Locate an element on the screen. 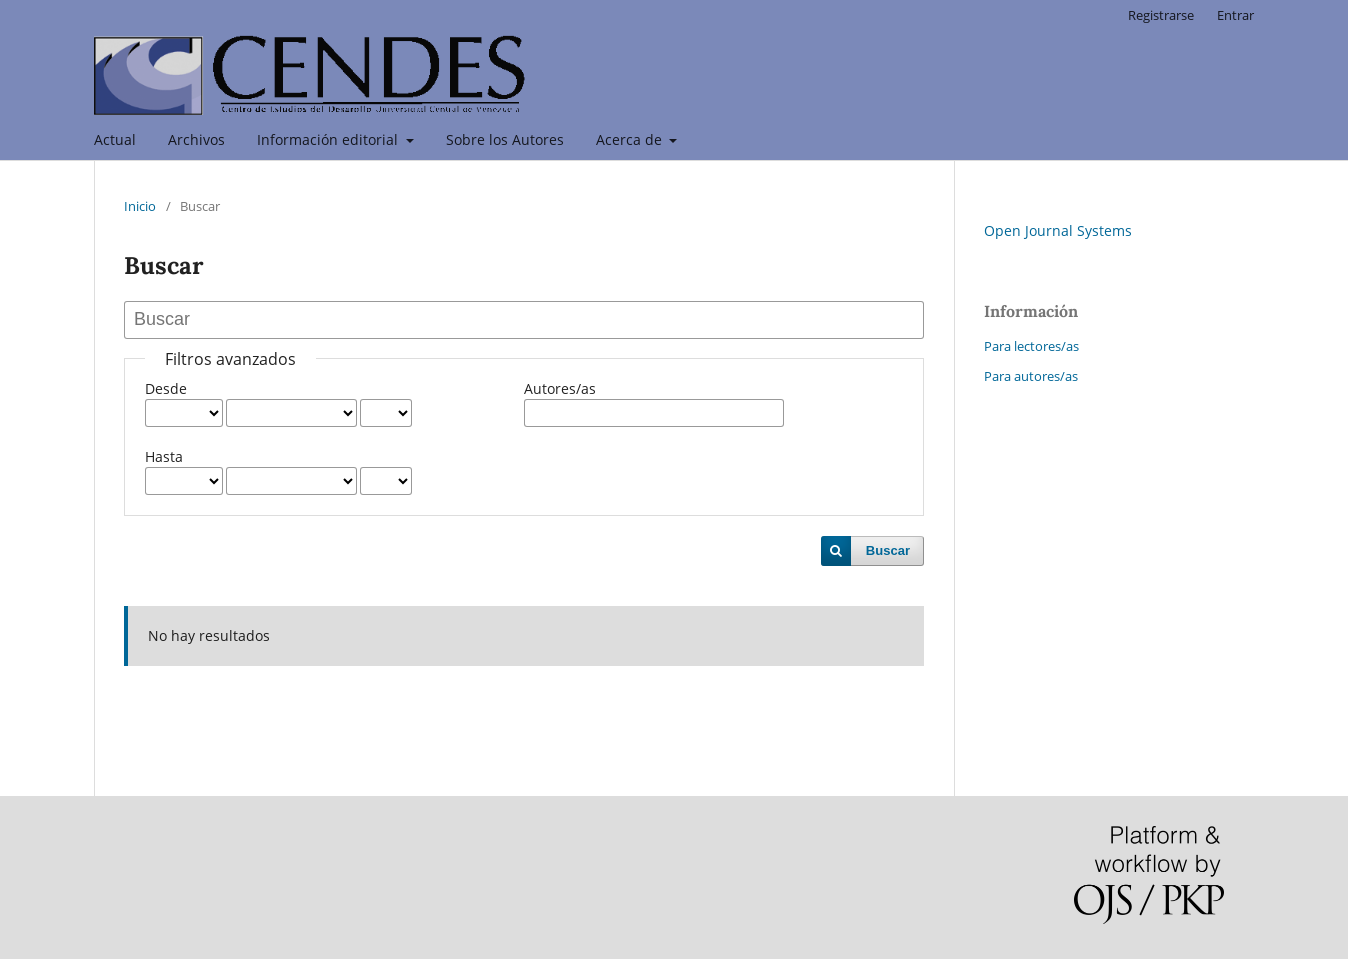  Archivos is located at coordinates (196, 139).